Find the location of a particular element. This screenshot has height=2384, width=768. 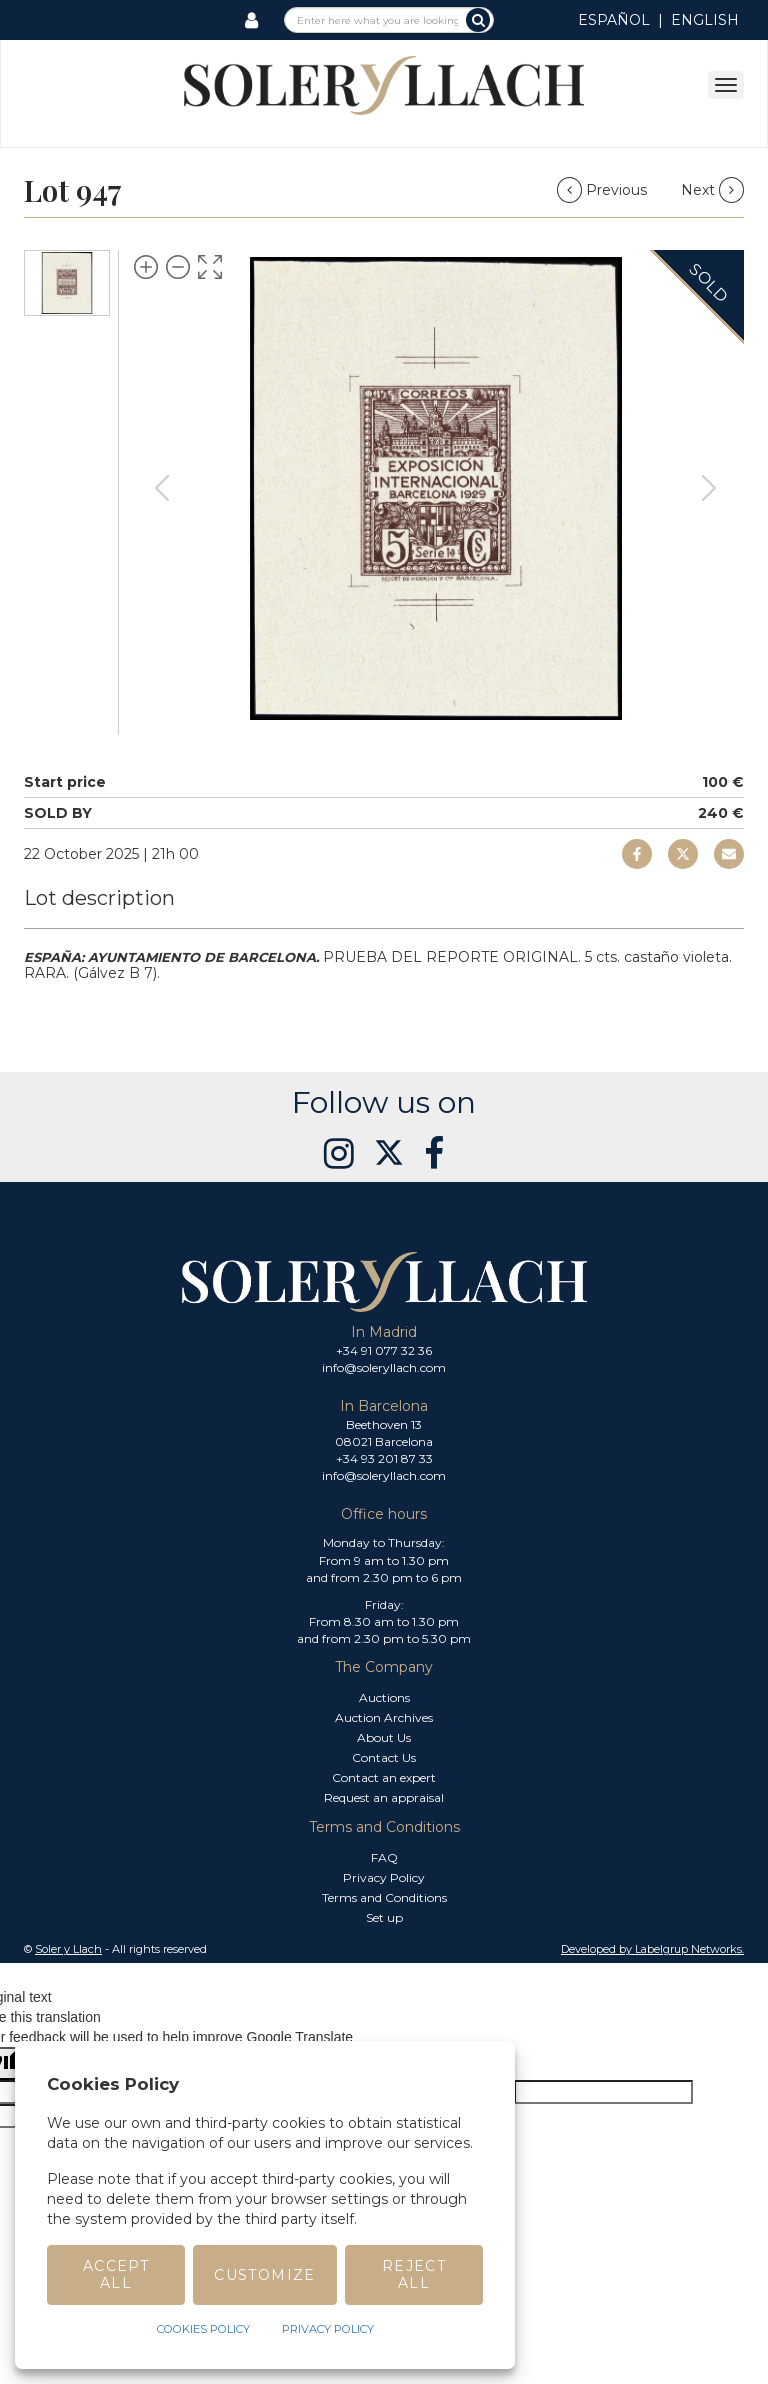

Request an appraisal is located at coordinates (384, 1797).